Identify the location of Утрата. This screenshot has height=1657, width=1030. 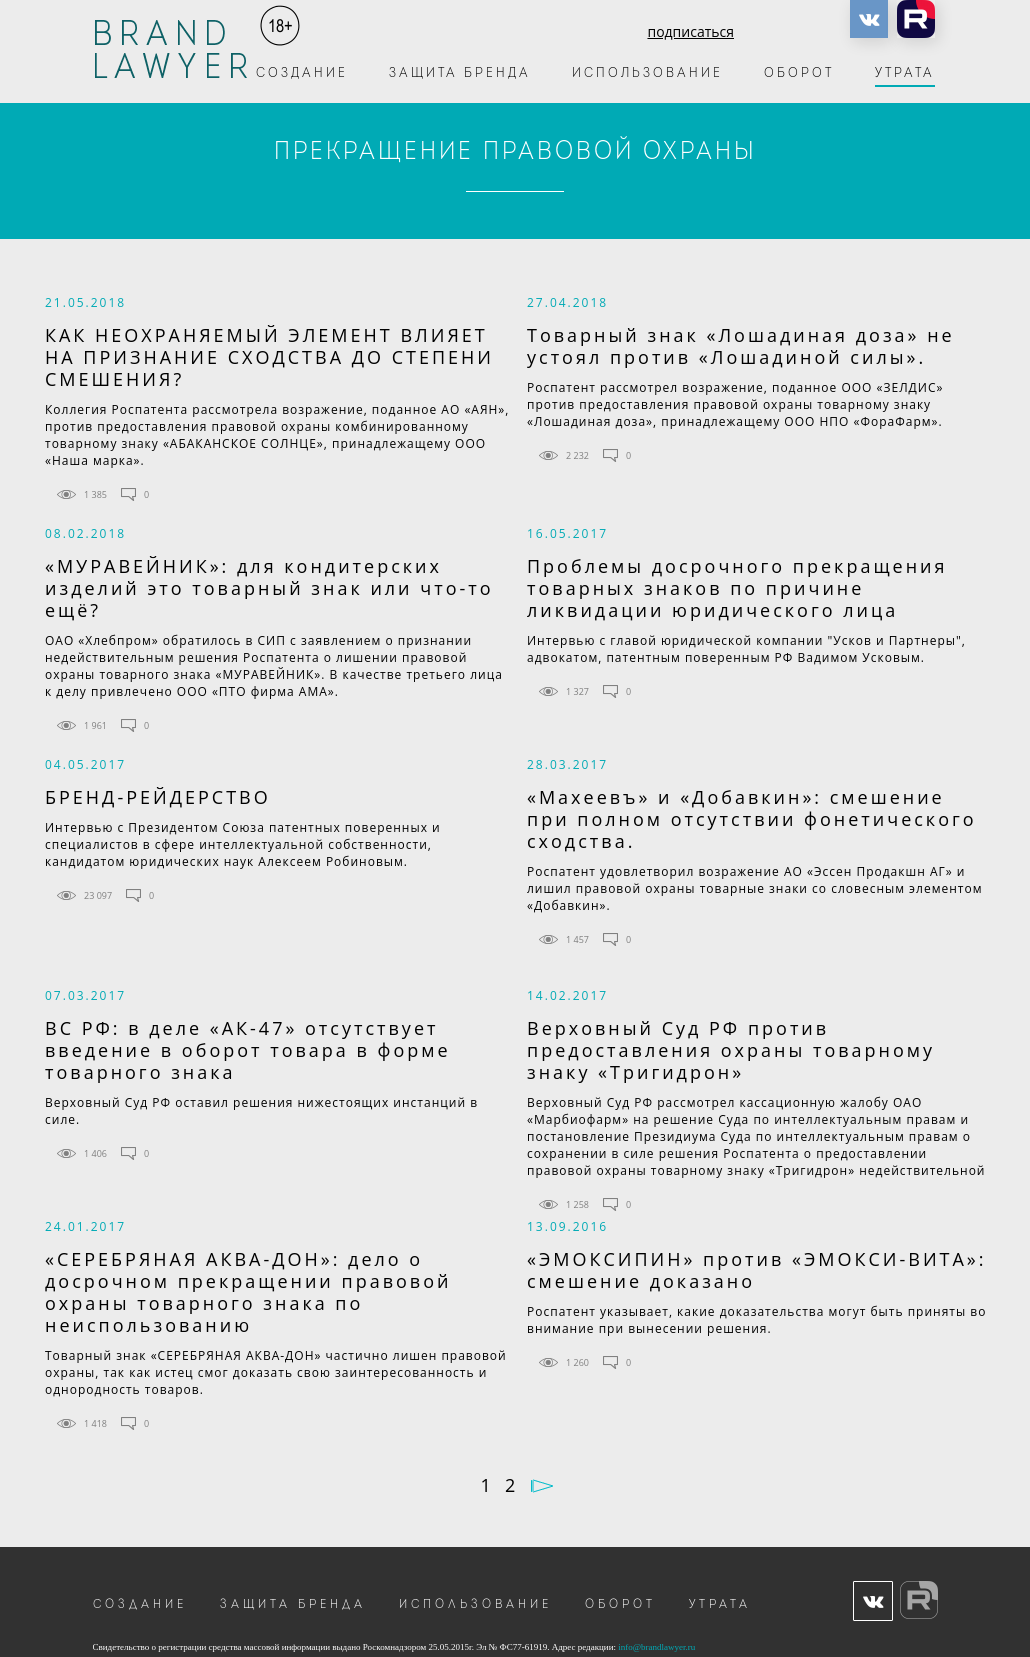
(905, 73).